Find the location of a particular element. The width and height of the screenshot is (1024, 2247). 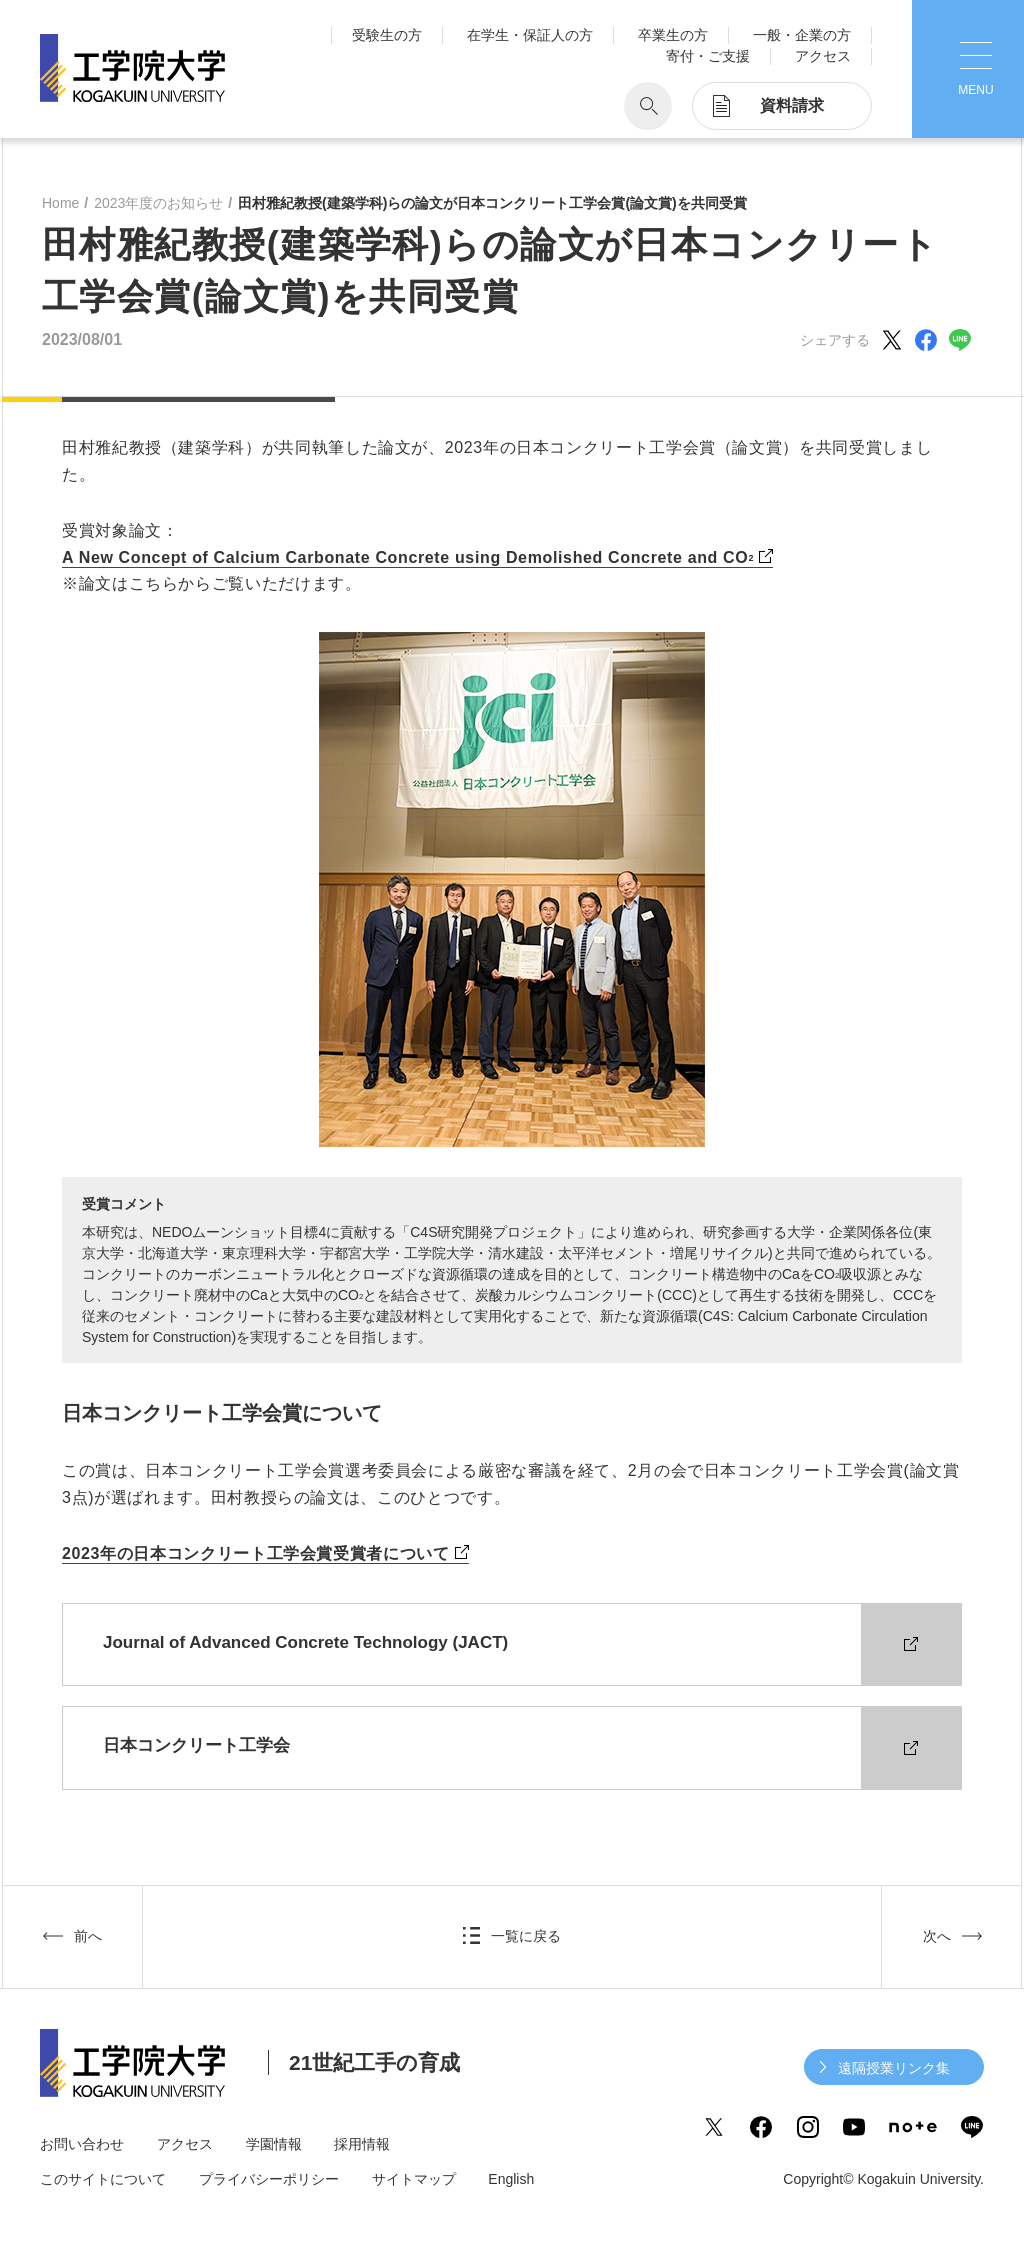

お問い合わせ is located at coordinates (82, 2144).